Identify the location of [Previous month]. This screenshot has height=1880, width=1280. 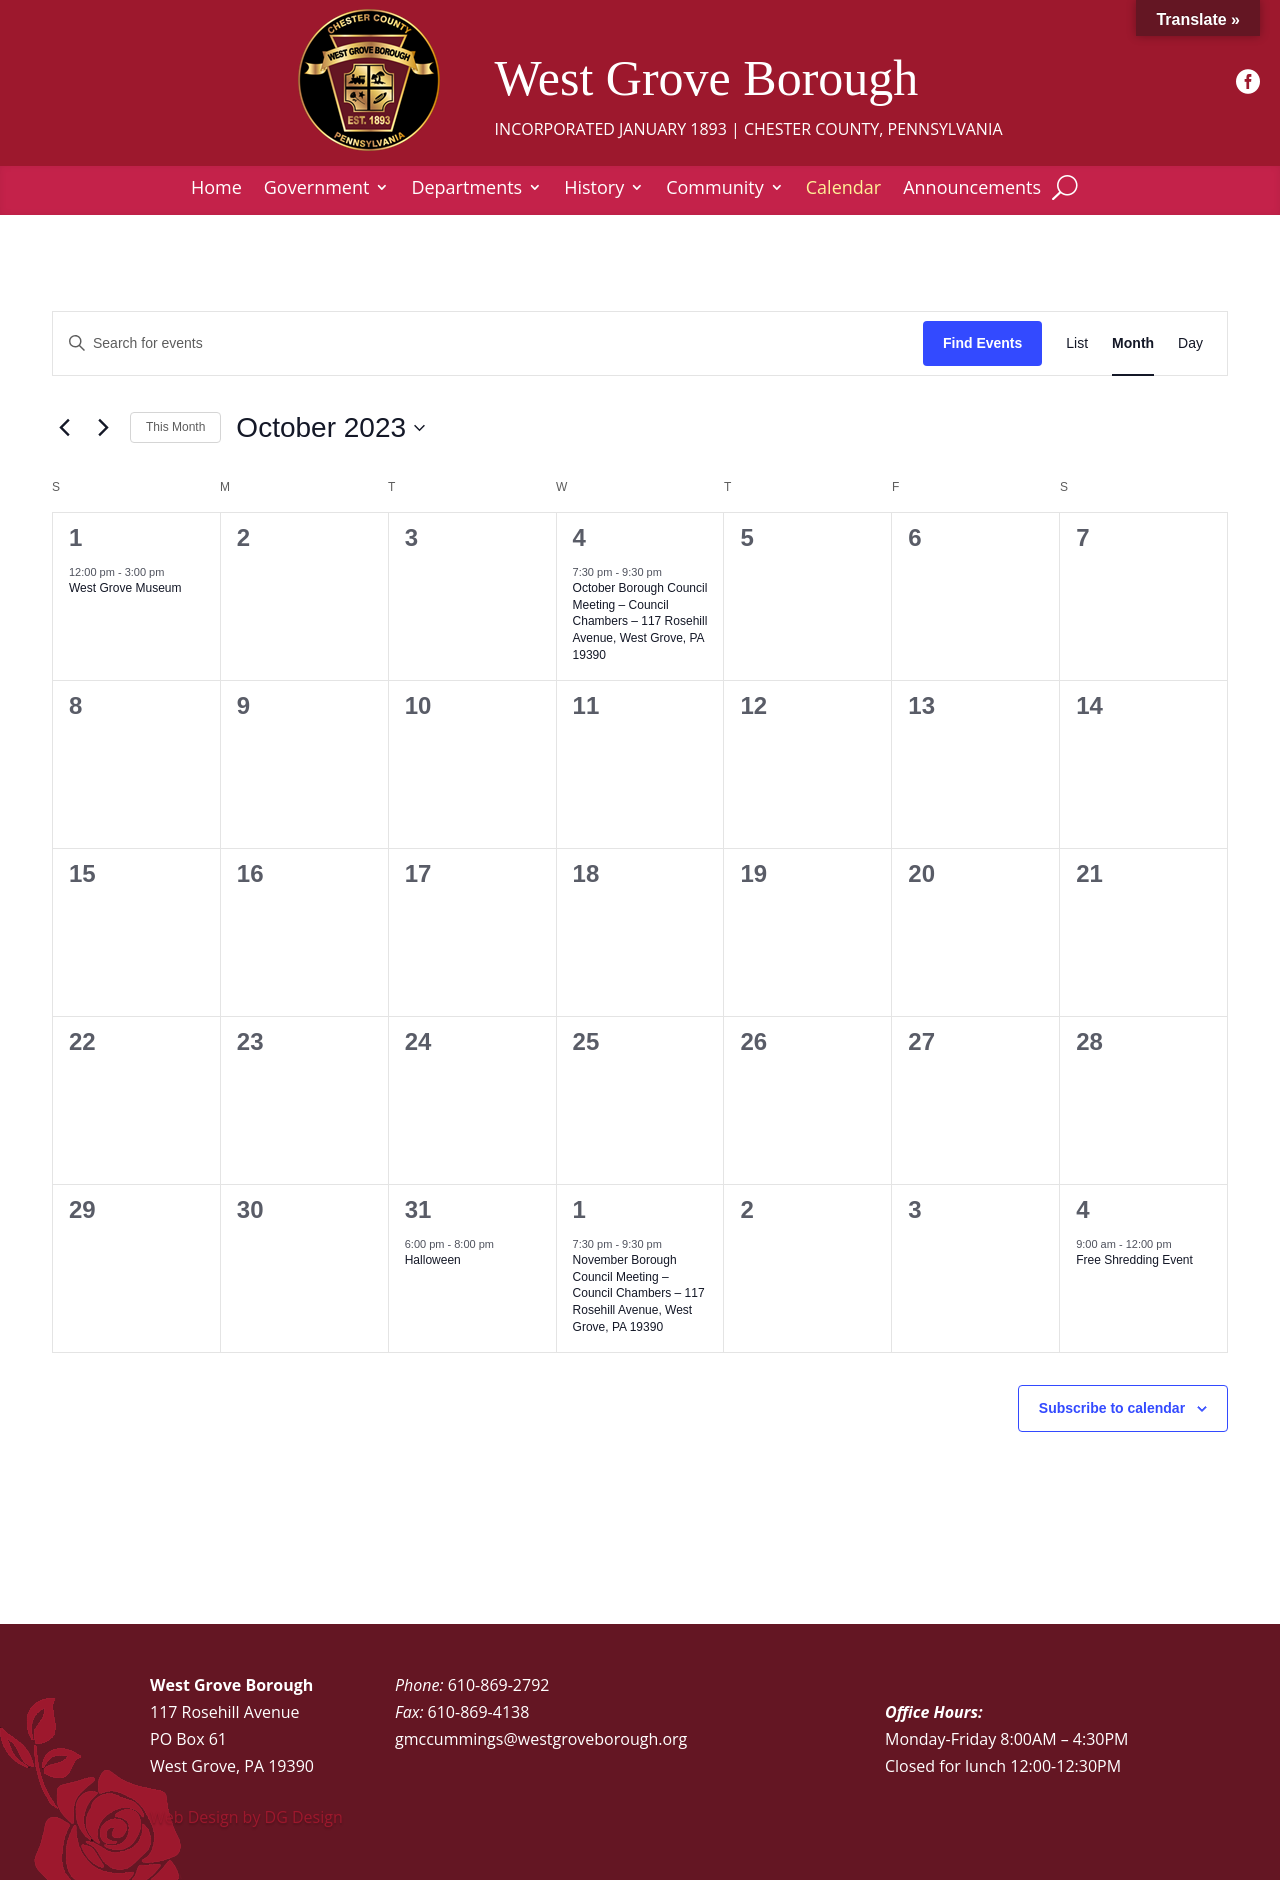
(64, 428).